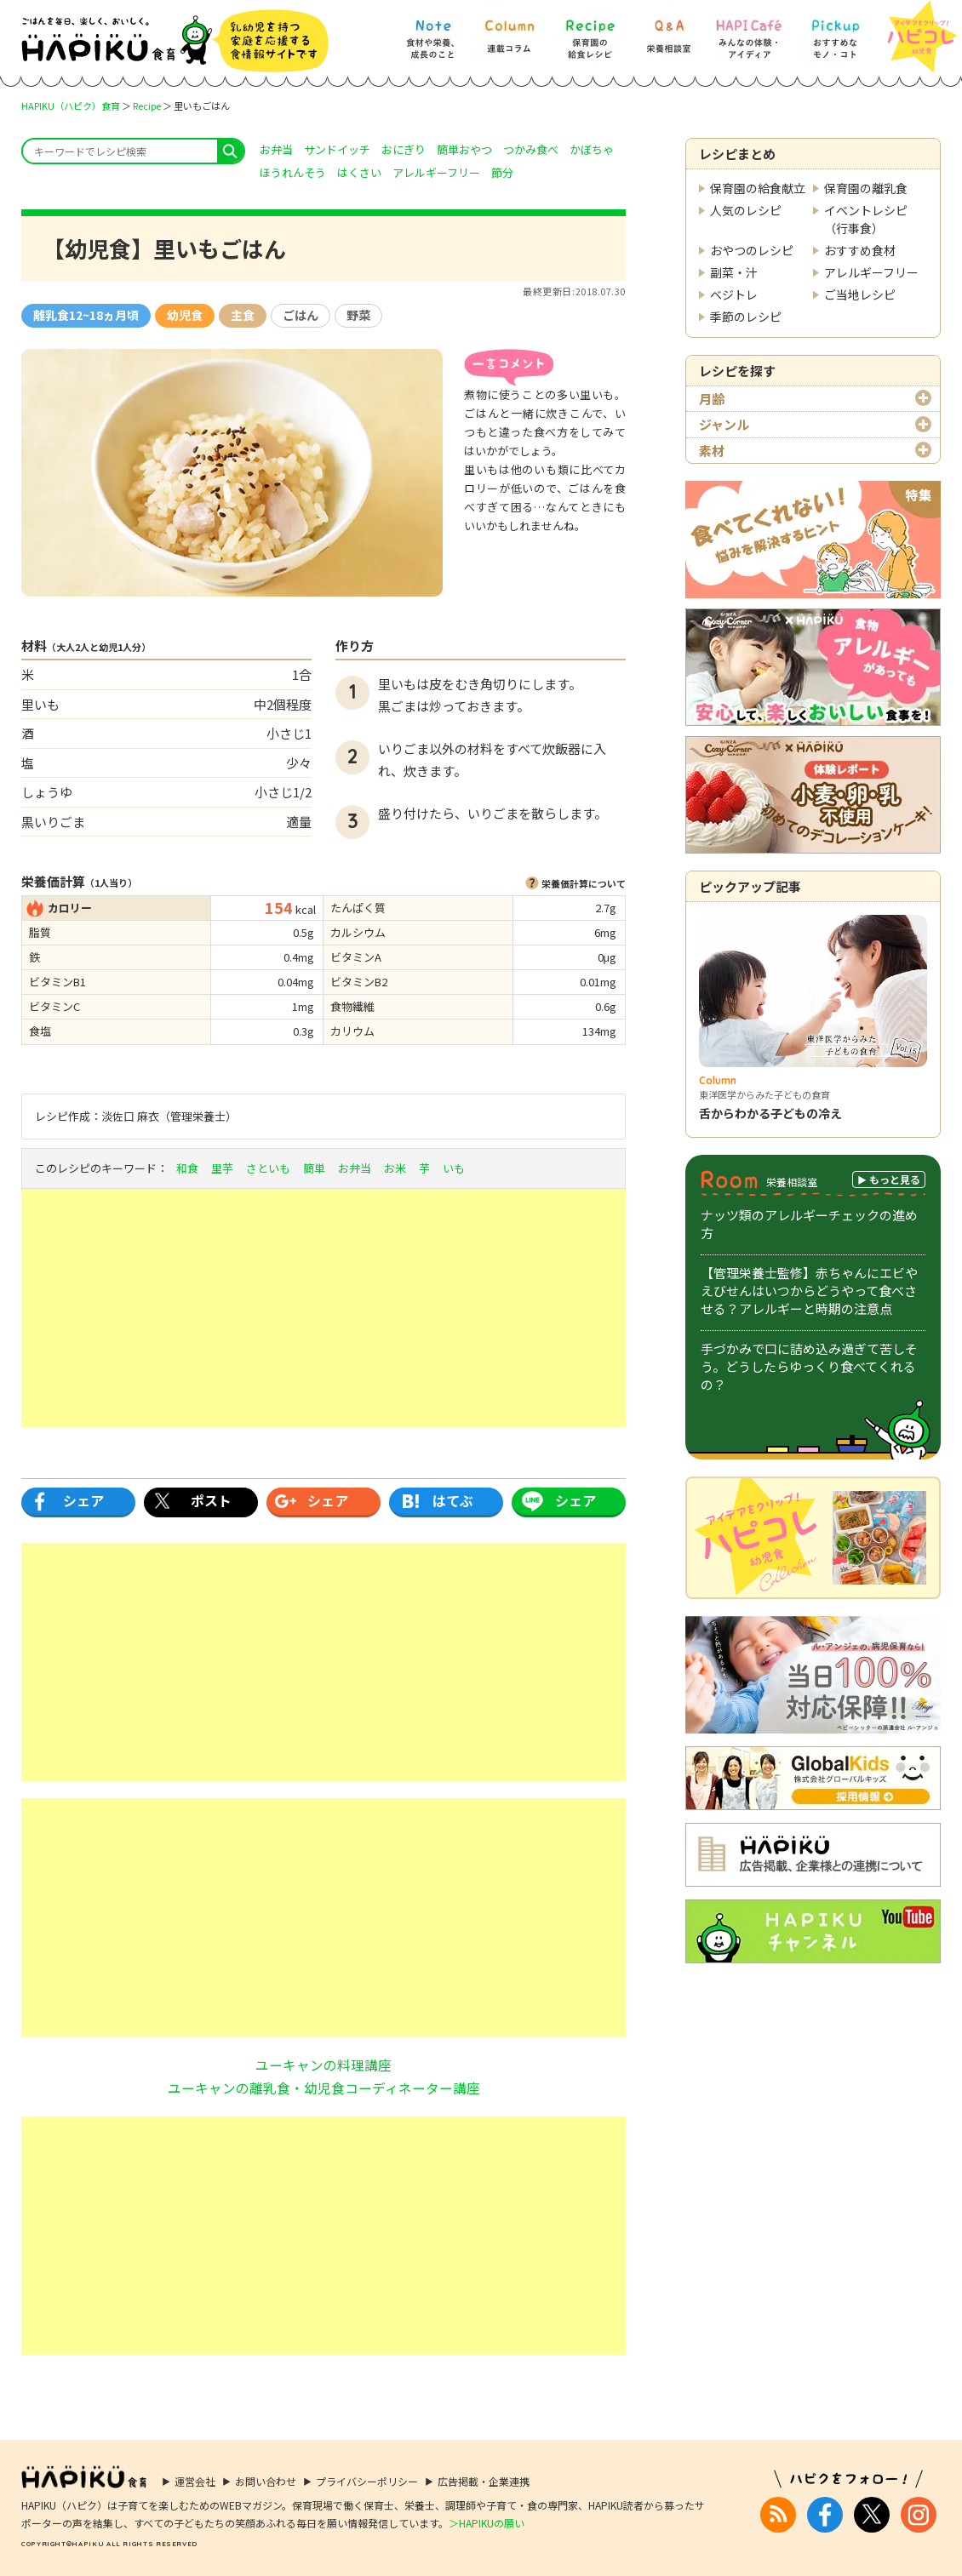 This screenshot has width=962, height=2576. What do you see at coordinates (592, 149) in the screenshot?
I see `かぼちゃ` at bounding box center [592, 149].